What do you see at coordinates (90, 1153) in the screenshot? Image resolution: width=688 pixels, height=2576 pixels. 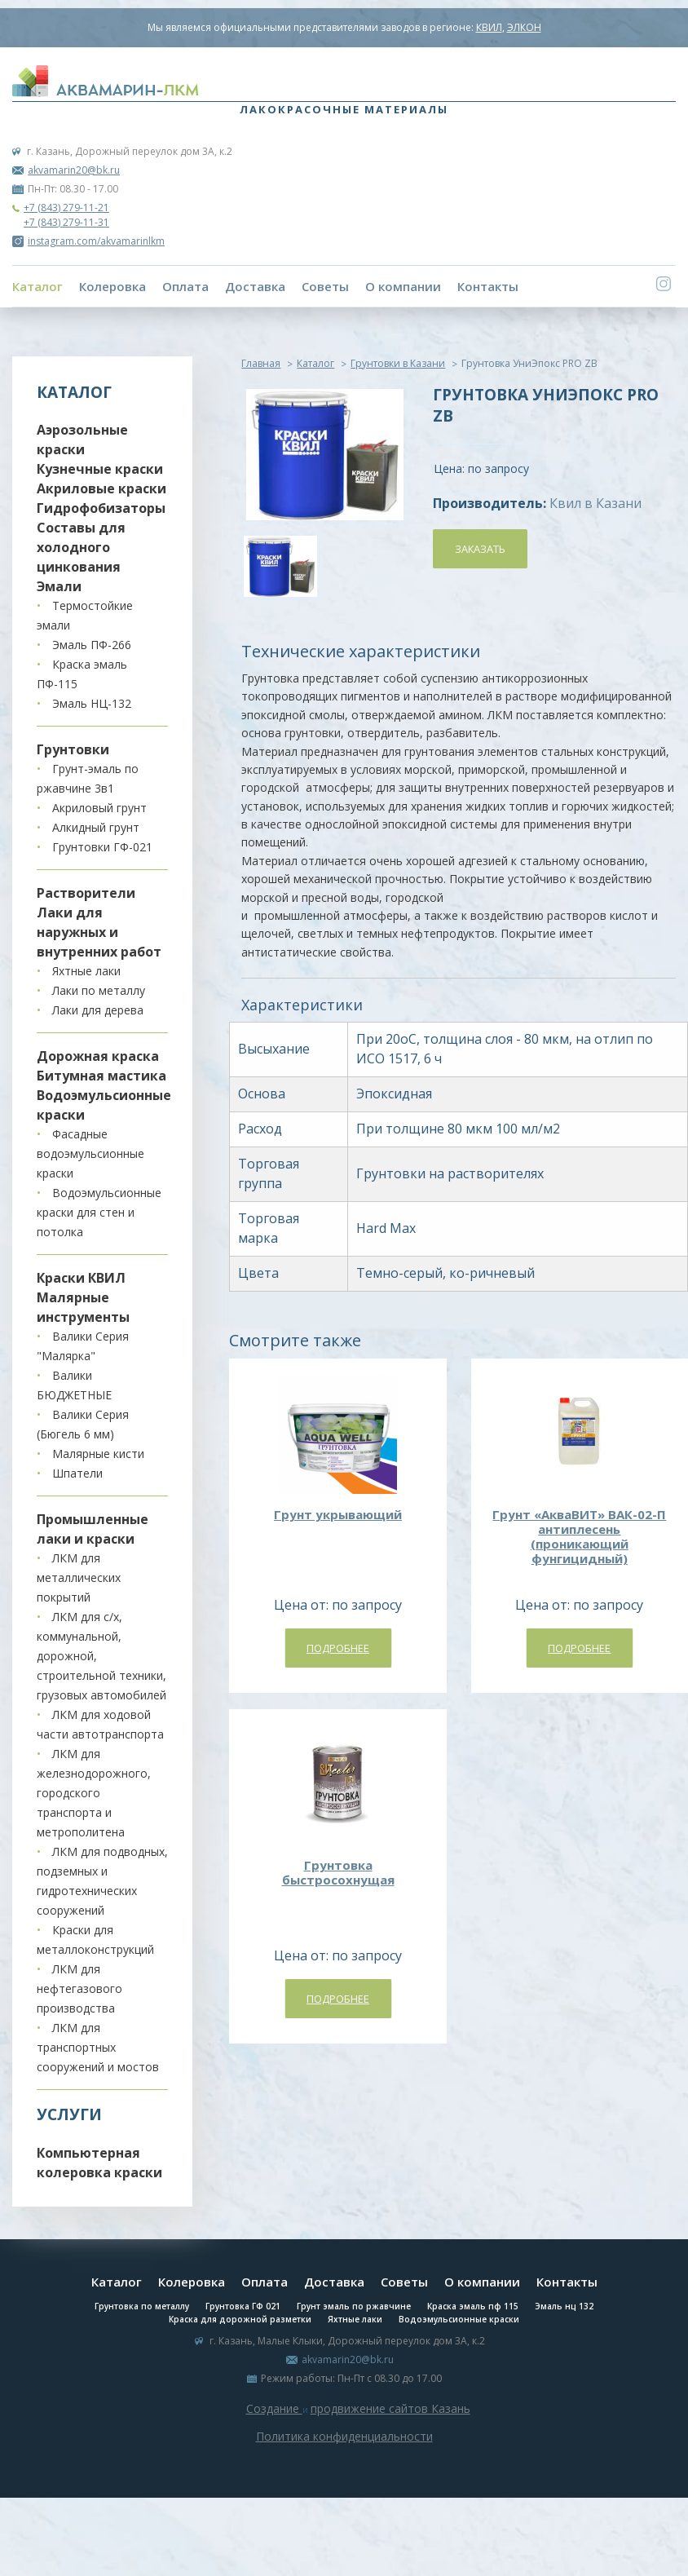 I see `Фасадные водоэмульсионные краски` at bounding box center [90, 1153].